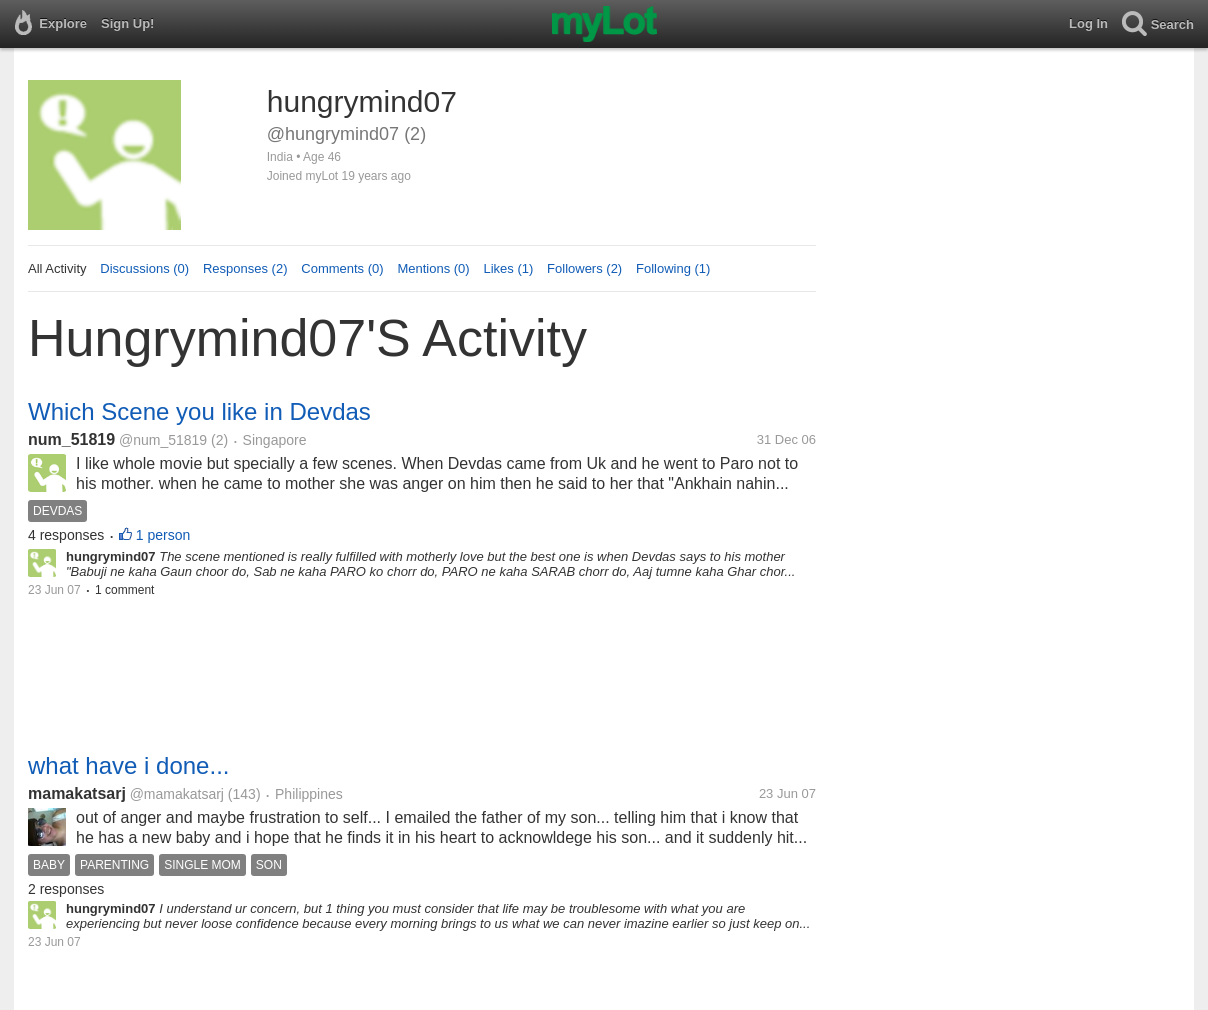 The width and height of the screenshot is (1208, 1010). I want to click on 1 person, so click(163, 535).